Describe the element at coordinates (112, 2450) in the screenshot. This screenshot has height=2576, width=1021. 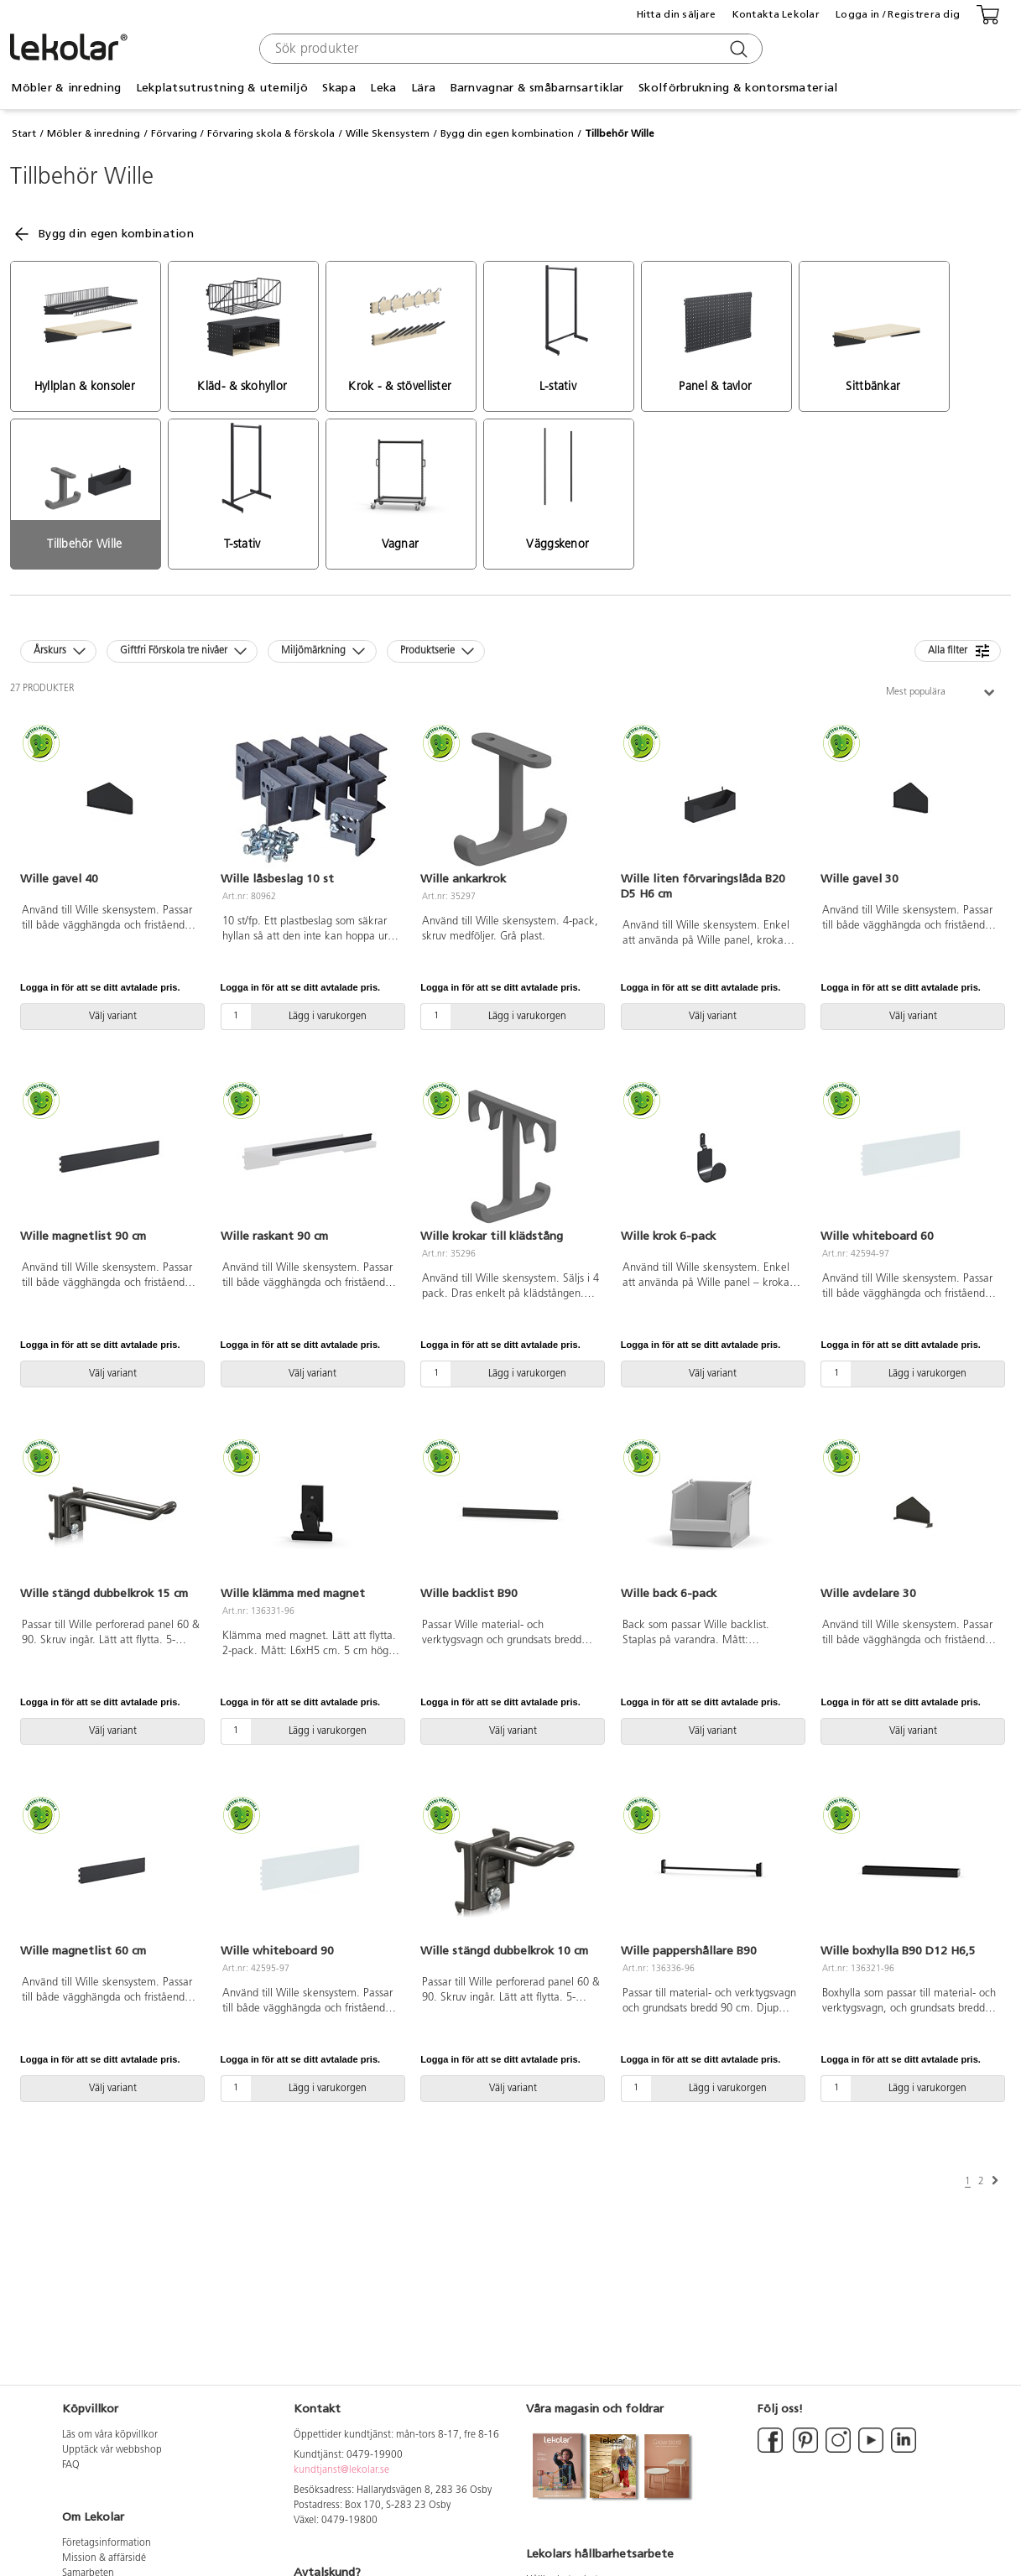
I see `Upptäck vår webbshop` at that location.